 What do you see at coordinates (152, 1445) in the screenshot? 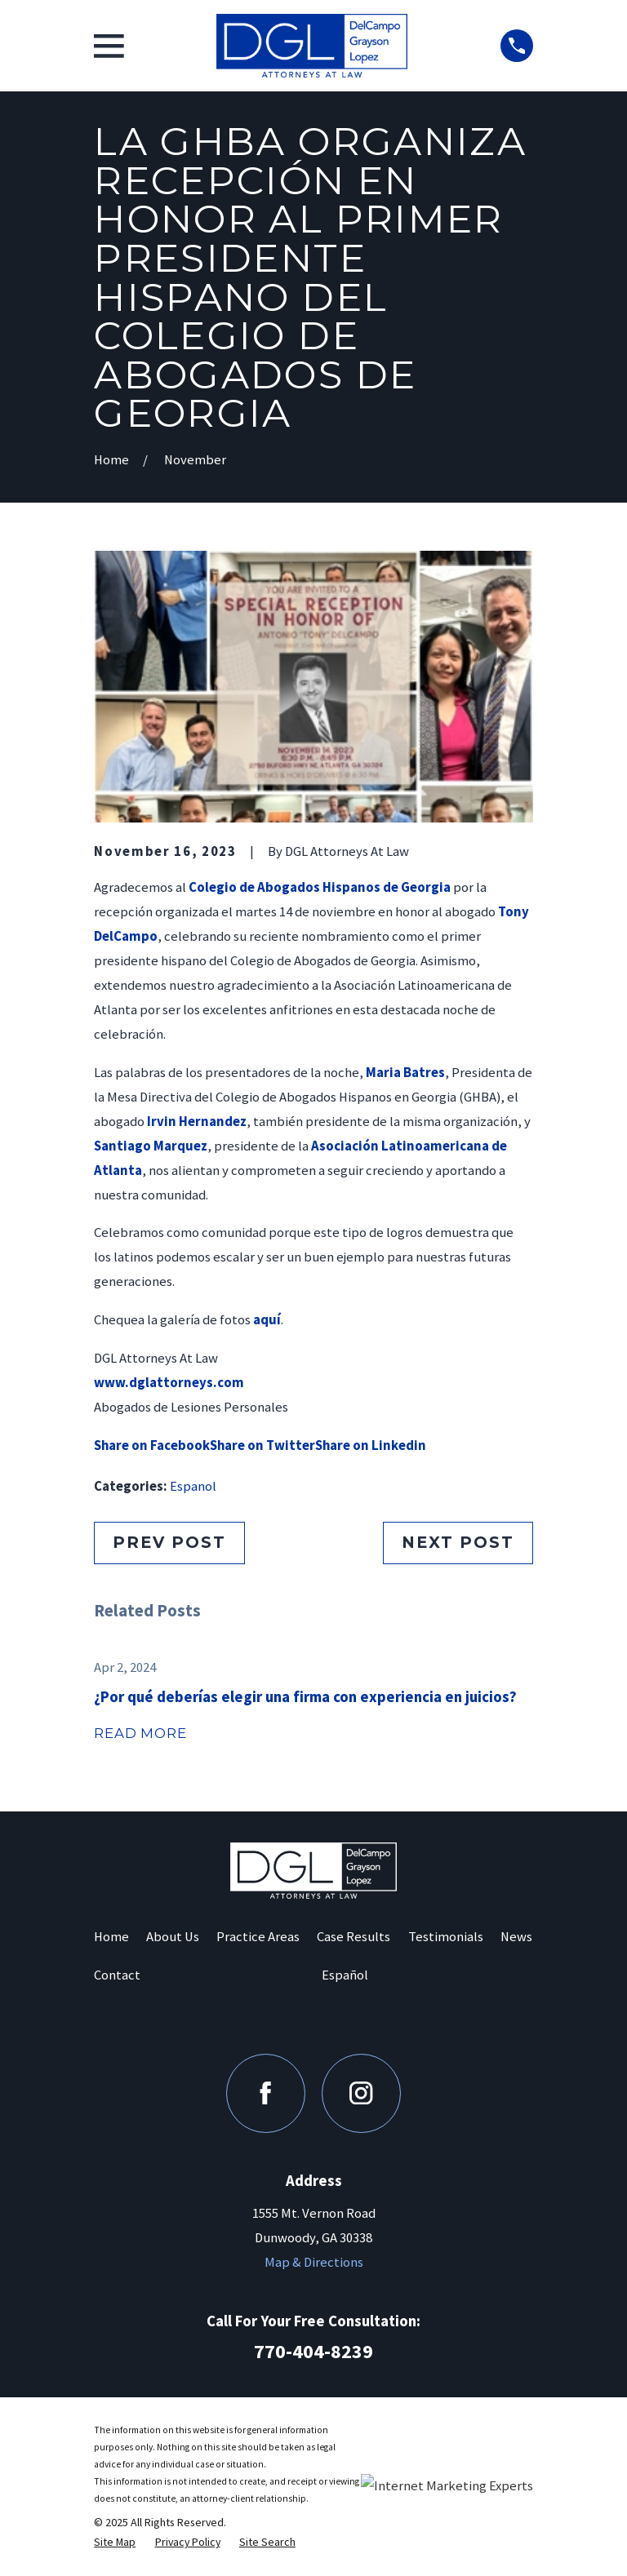
I see `Share on Facebook` at bounding box center [152, 1445].